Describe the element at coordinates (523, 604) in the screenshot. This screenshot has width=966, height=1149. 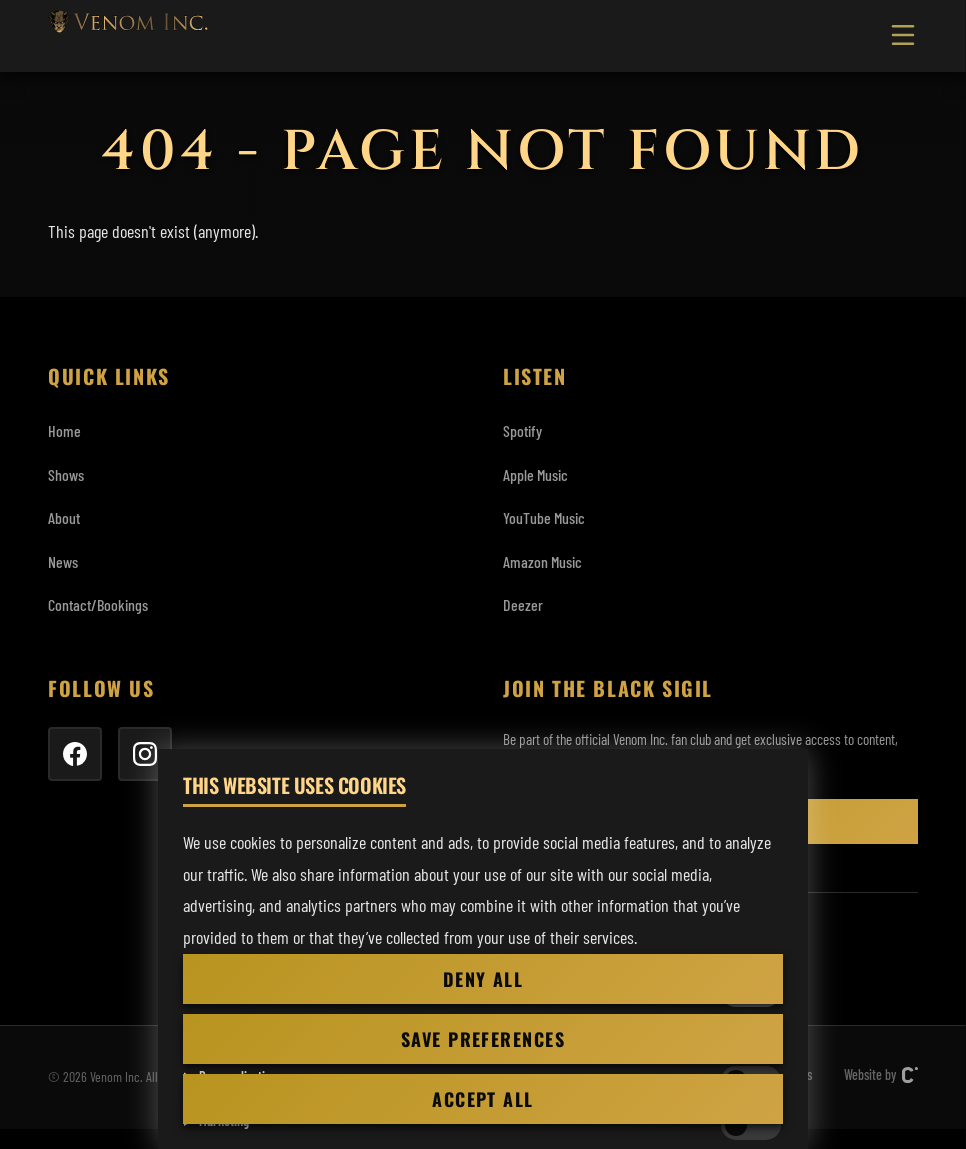
I see `Deezer` at that location.